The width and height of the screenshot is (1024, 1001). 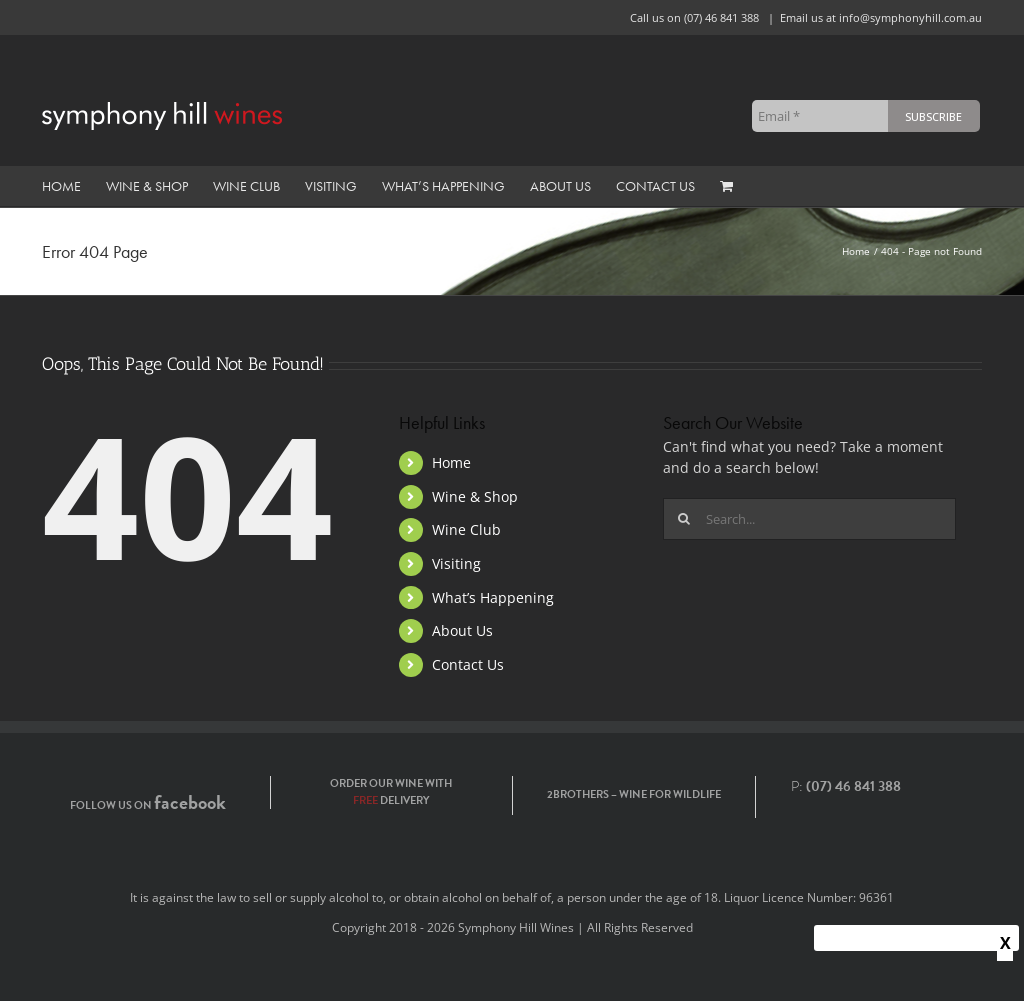 What do you see at coordinates (493, 597) in the screenshot?
I see `What’s Happening` at bounding box center [493, 597].